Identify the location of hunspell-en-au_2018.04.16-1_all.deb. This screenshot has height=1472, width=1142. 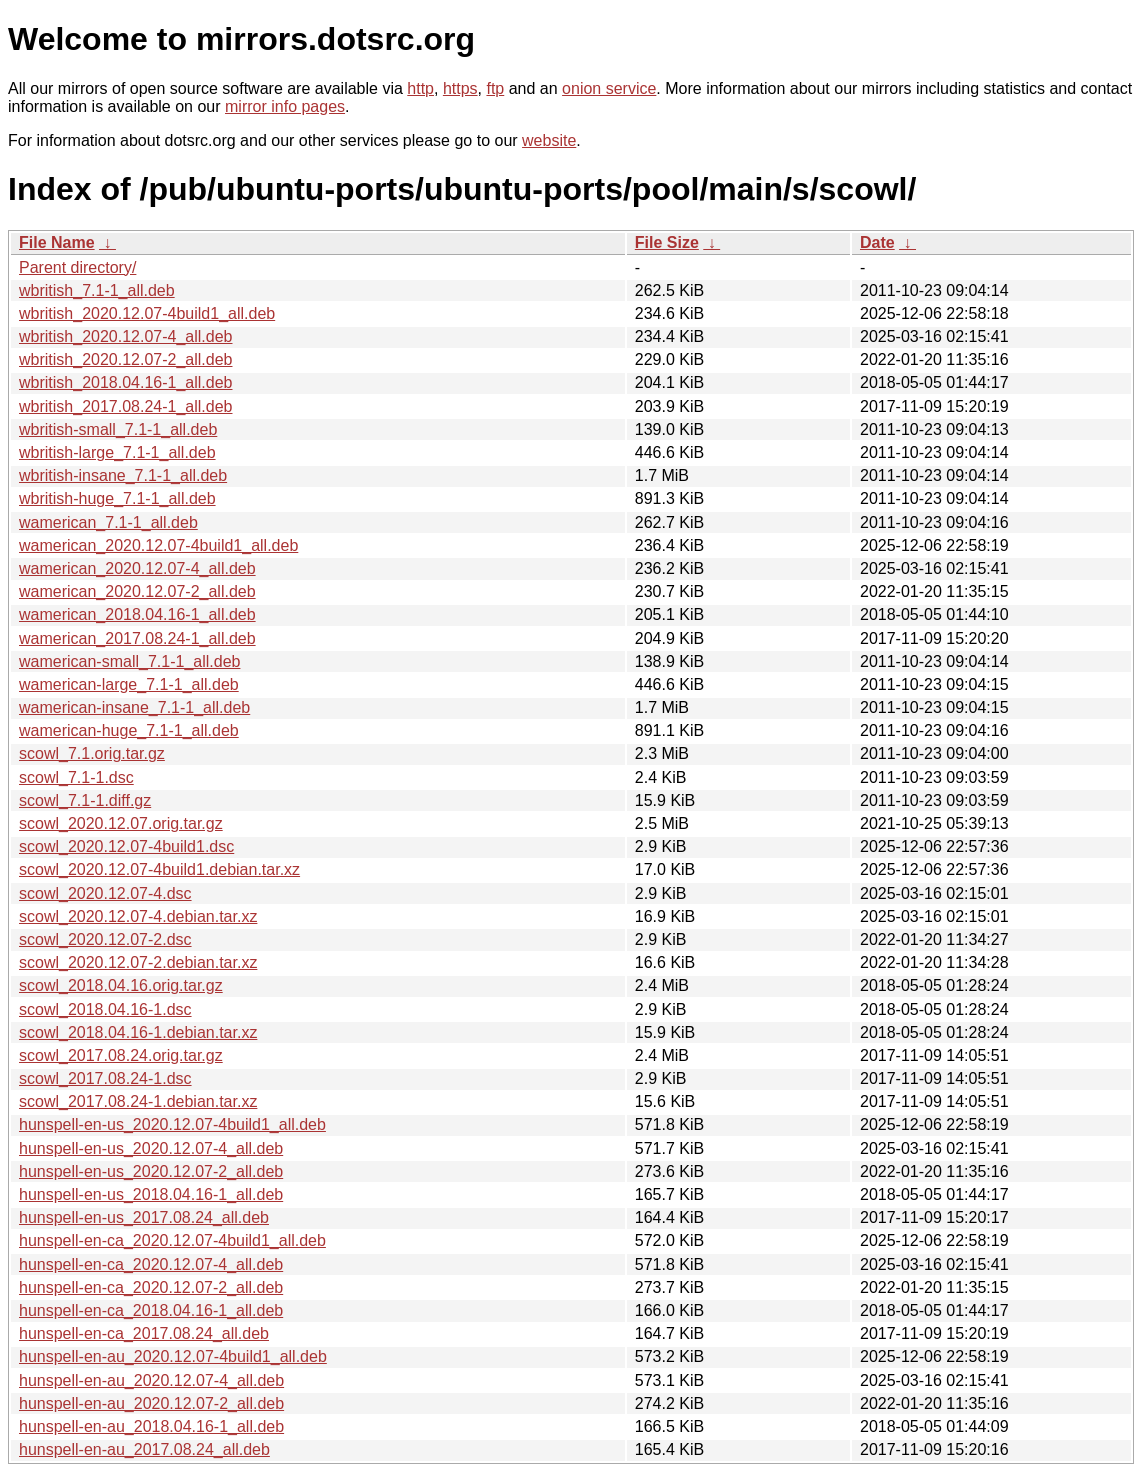
(151, 1426).